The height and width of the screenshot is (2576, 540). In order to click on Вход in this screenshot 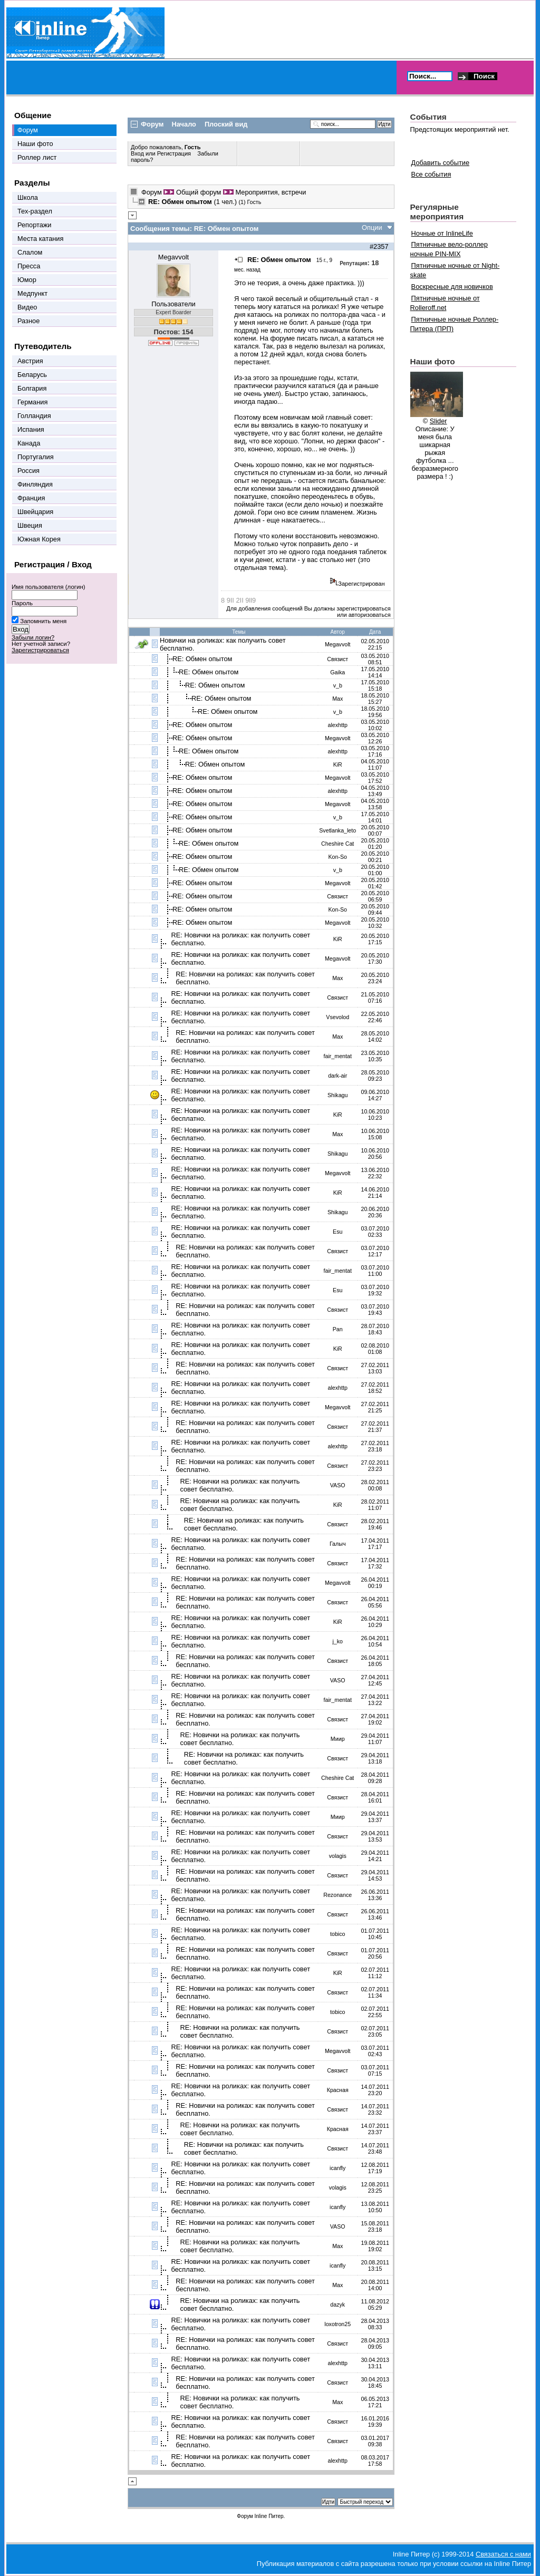, I will do `click(138, 153)`.